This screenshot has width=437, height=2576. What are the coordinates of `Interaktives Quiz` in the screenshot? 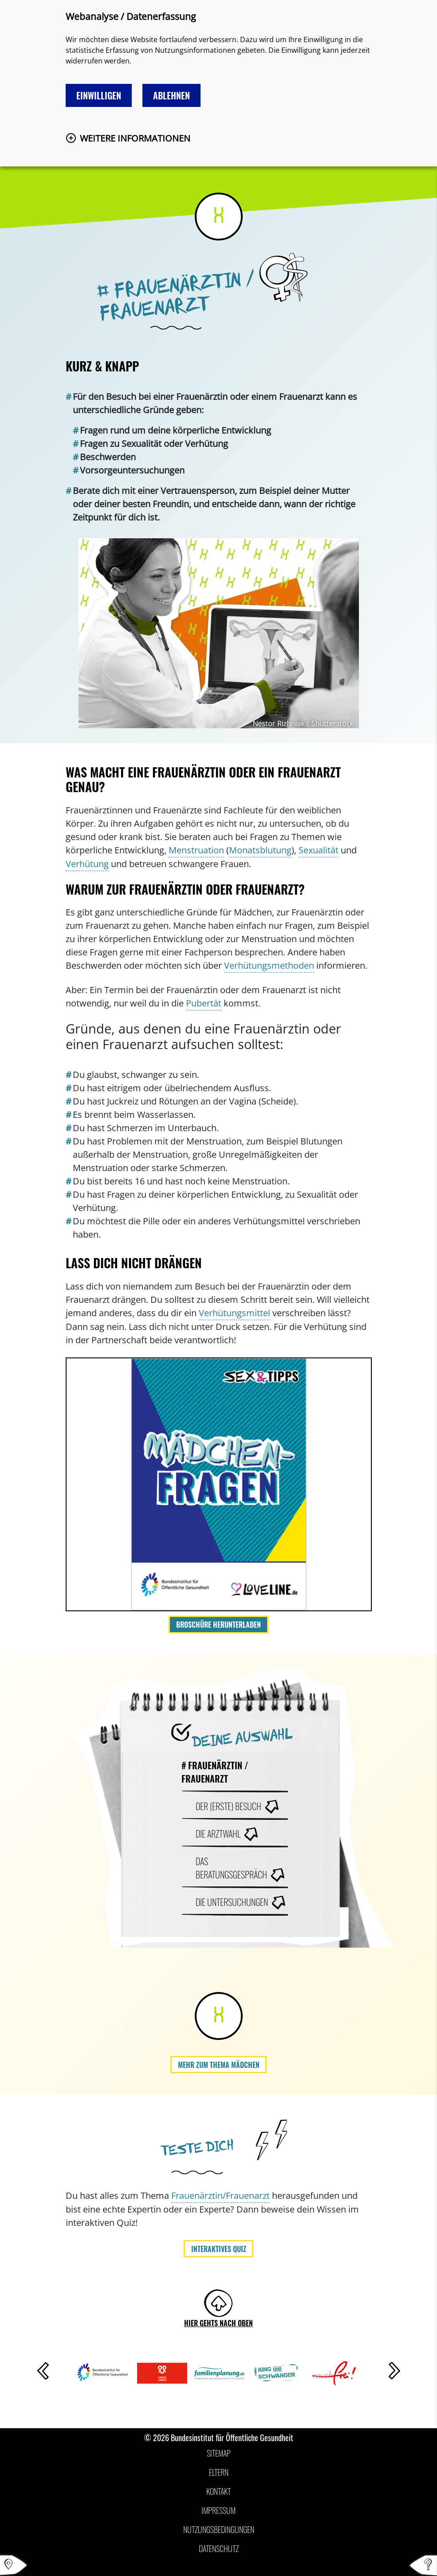 It's located at (218, 2249).